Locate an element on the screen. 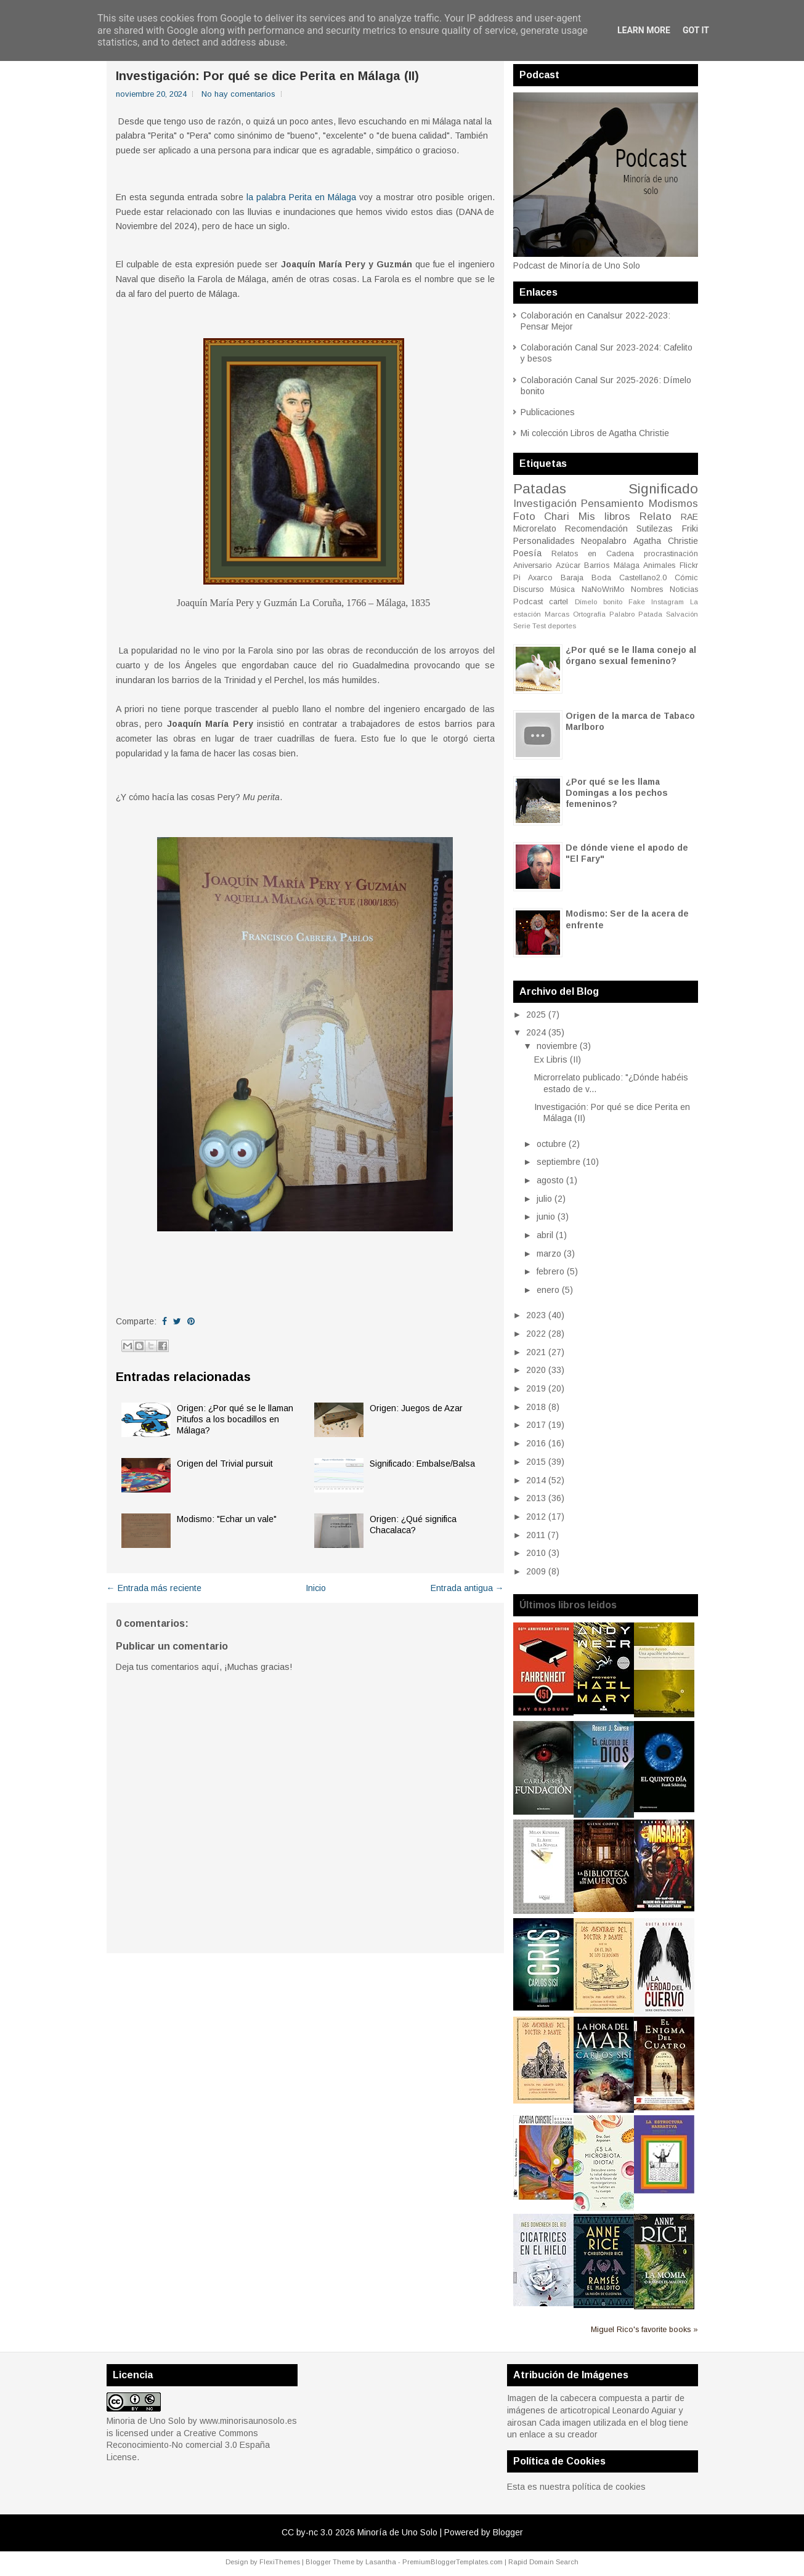 The width and height of the screenshot is (804, 2576). Agatha Christie is located at coordinates (665, 541).